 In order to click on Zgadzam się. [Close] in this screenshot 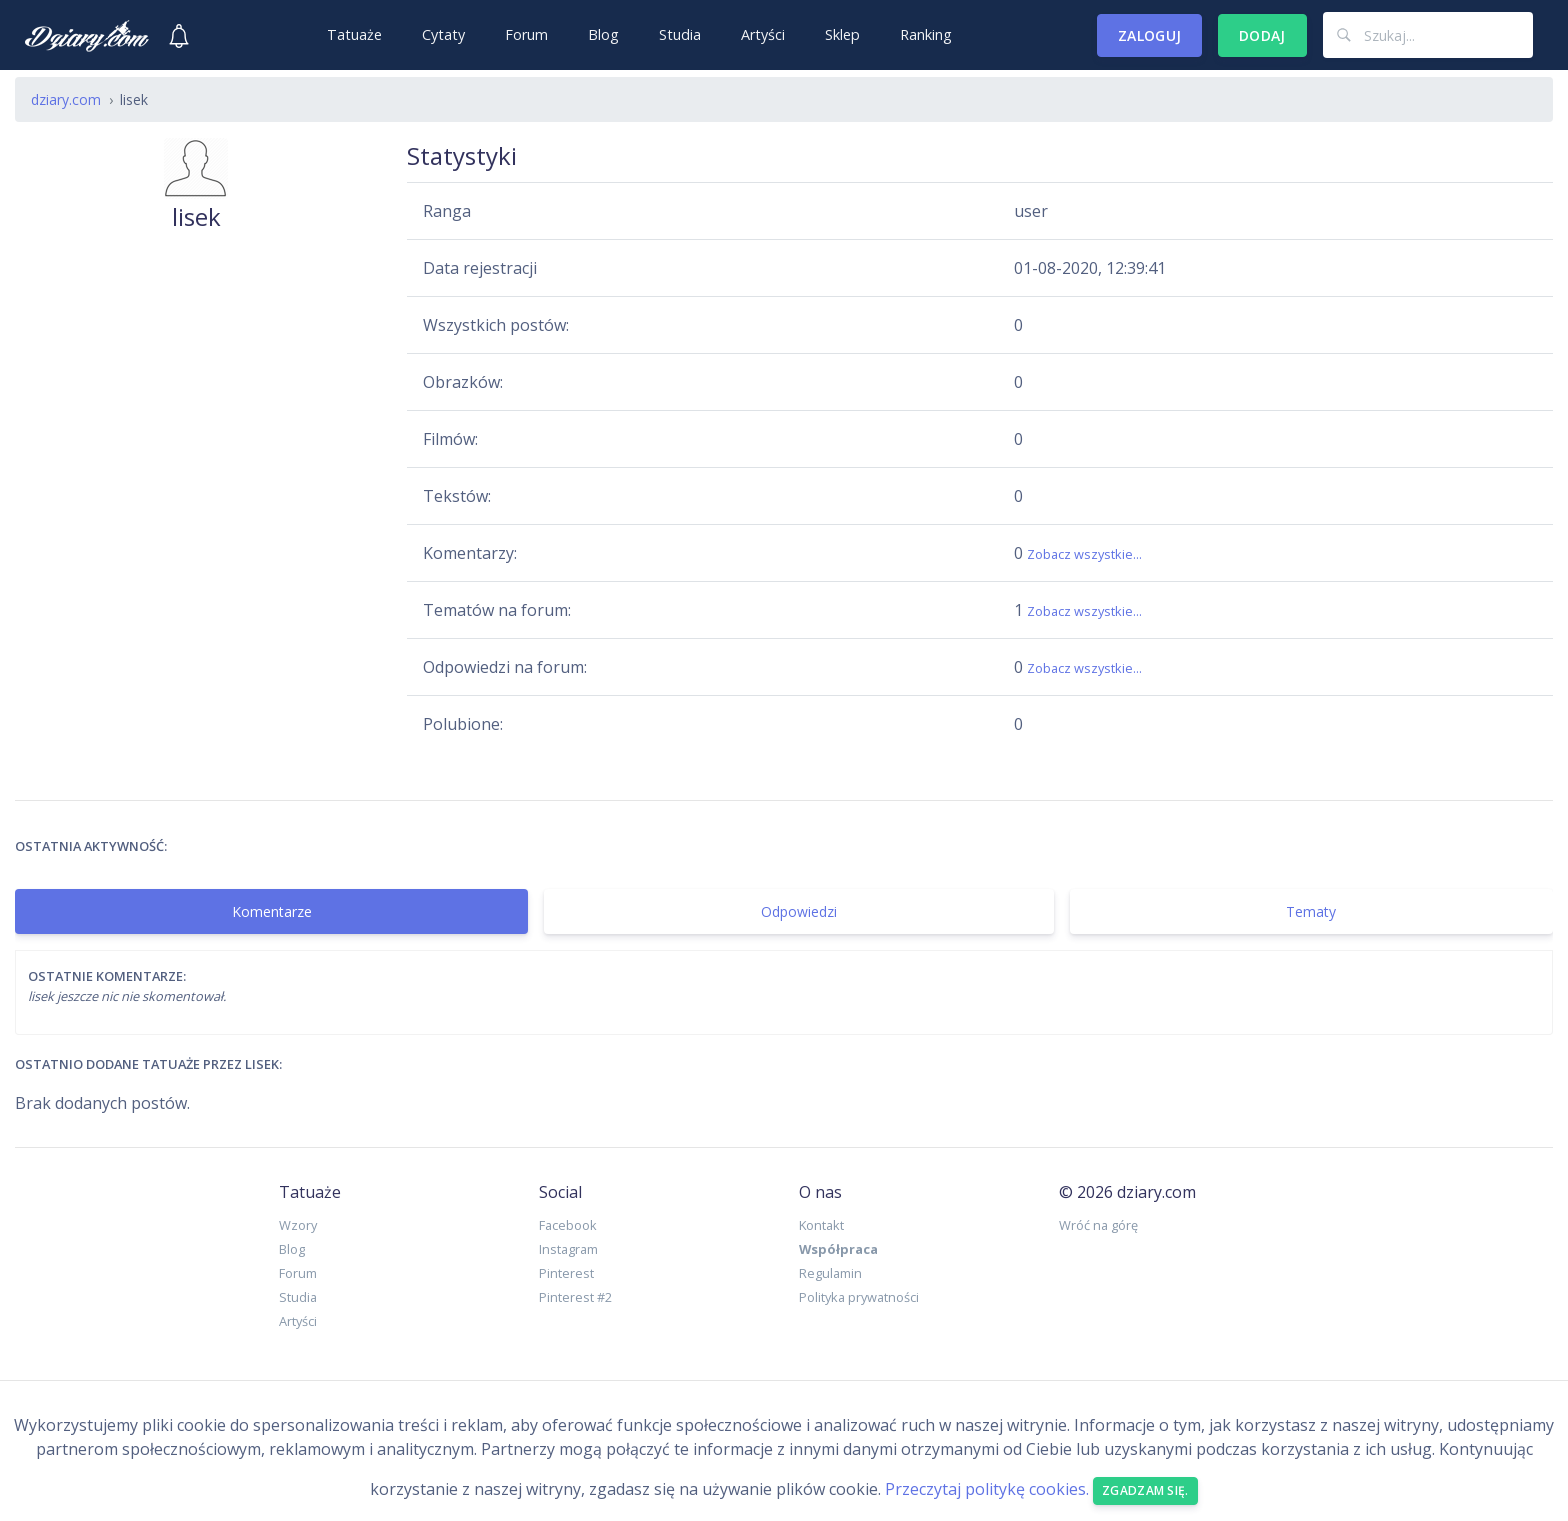, I will do `click(1145, 1490)`.